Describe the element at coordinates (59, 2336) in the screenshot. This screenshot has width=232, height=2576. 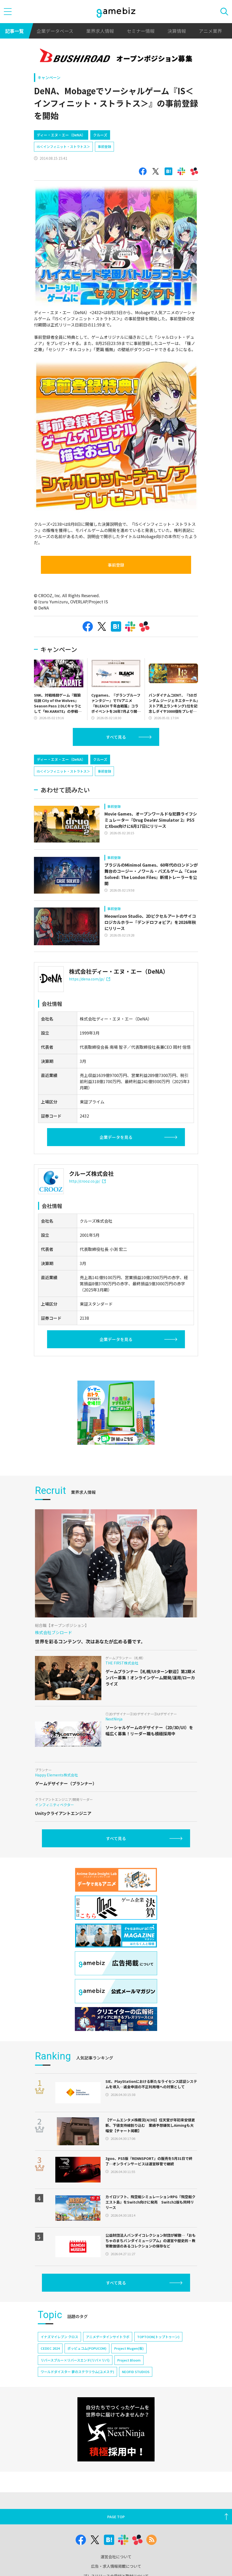
I see `イナズマイレブン クロス` at that location.